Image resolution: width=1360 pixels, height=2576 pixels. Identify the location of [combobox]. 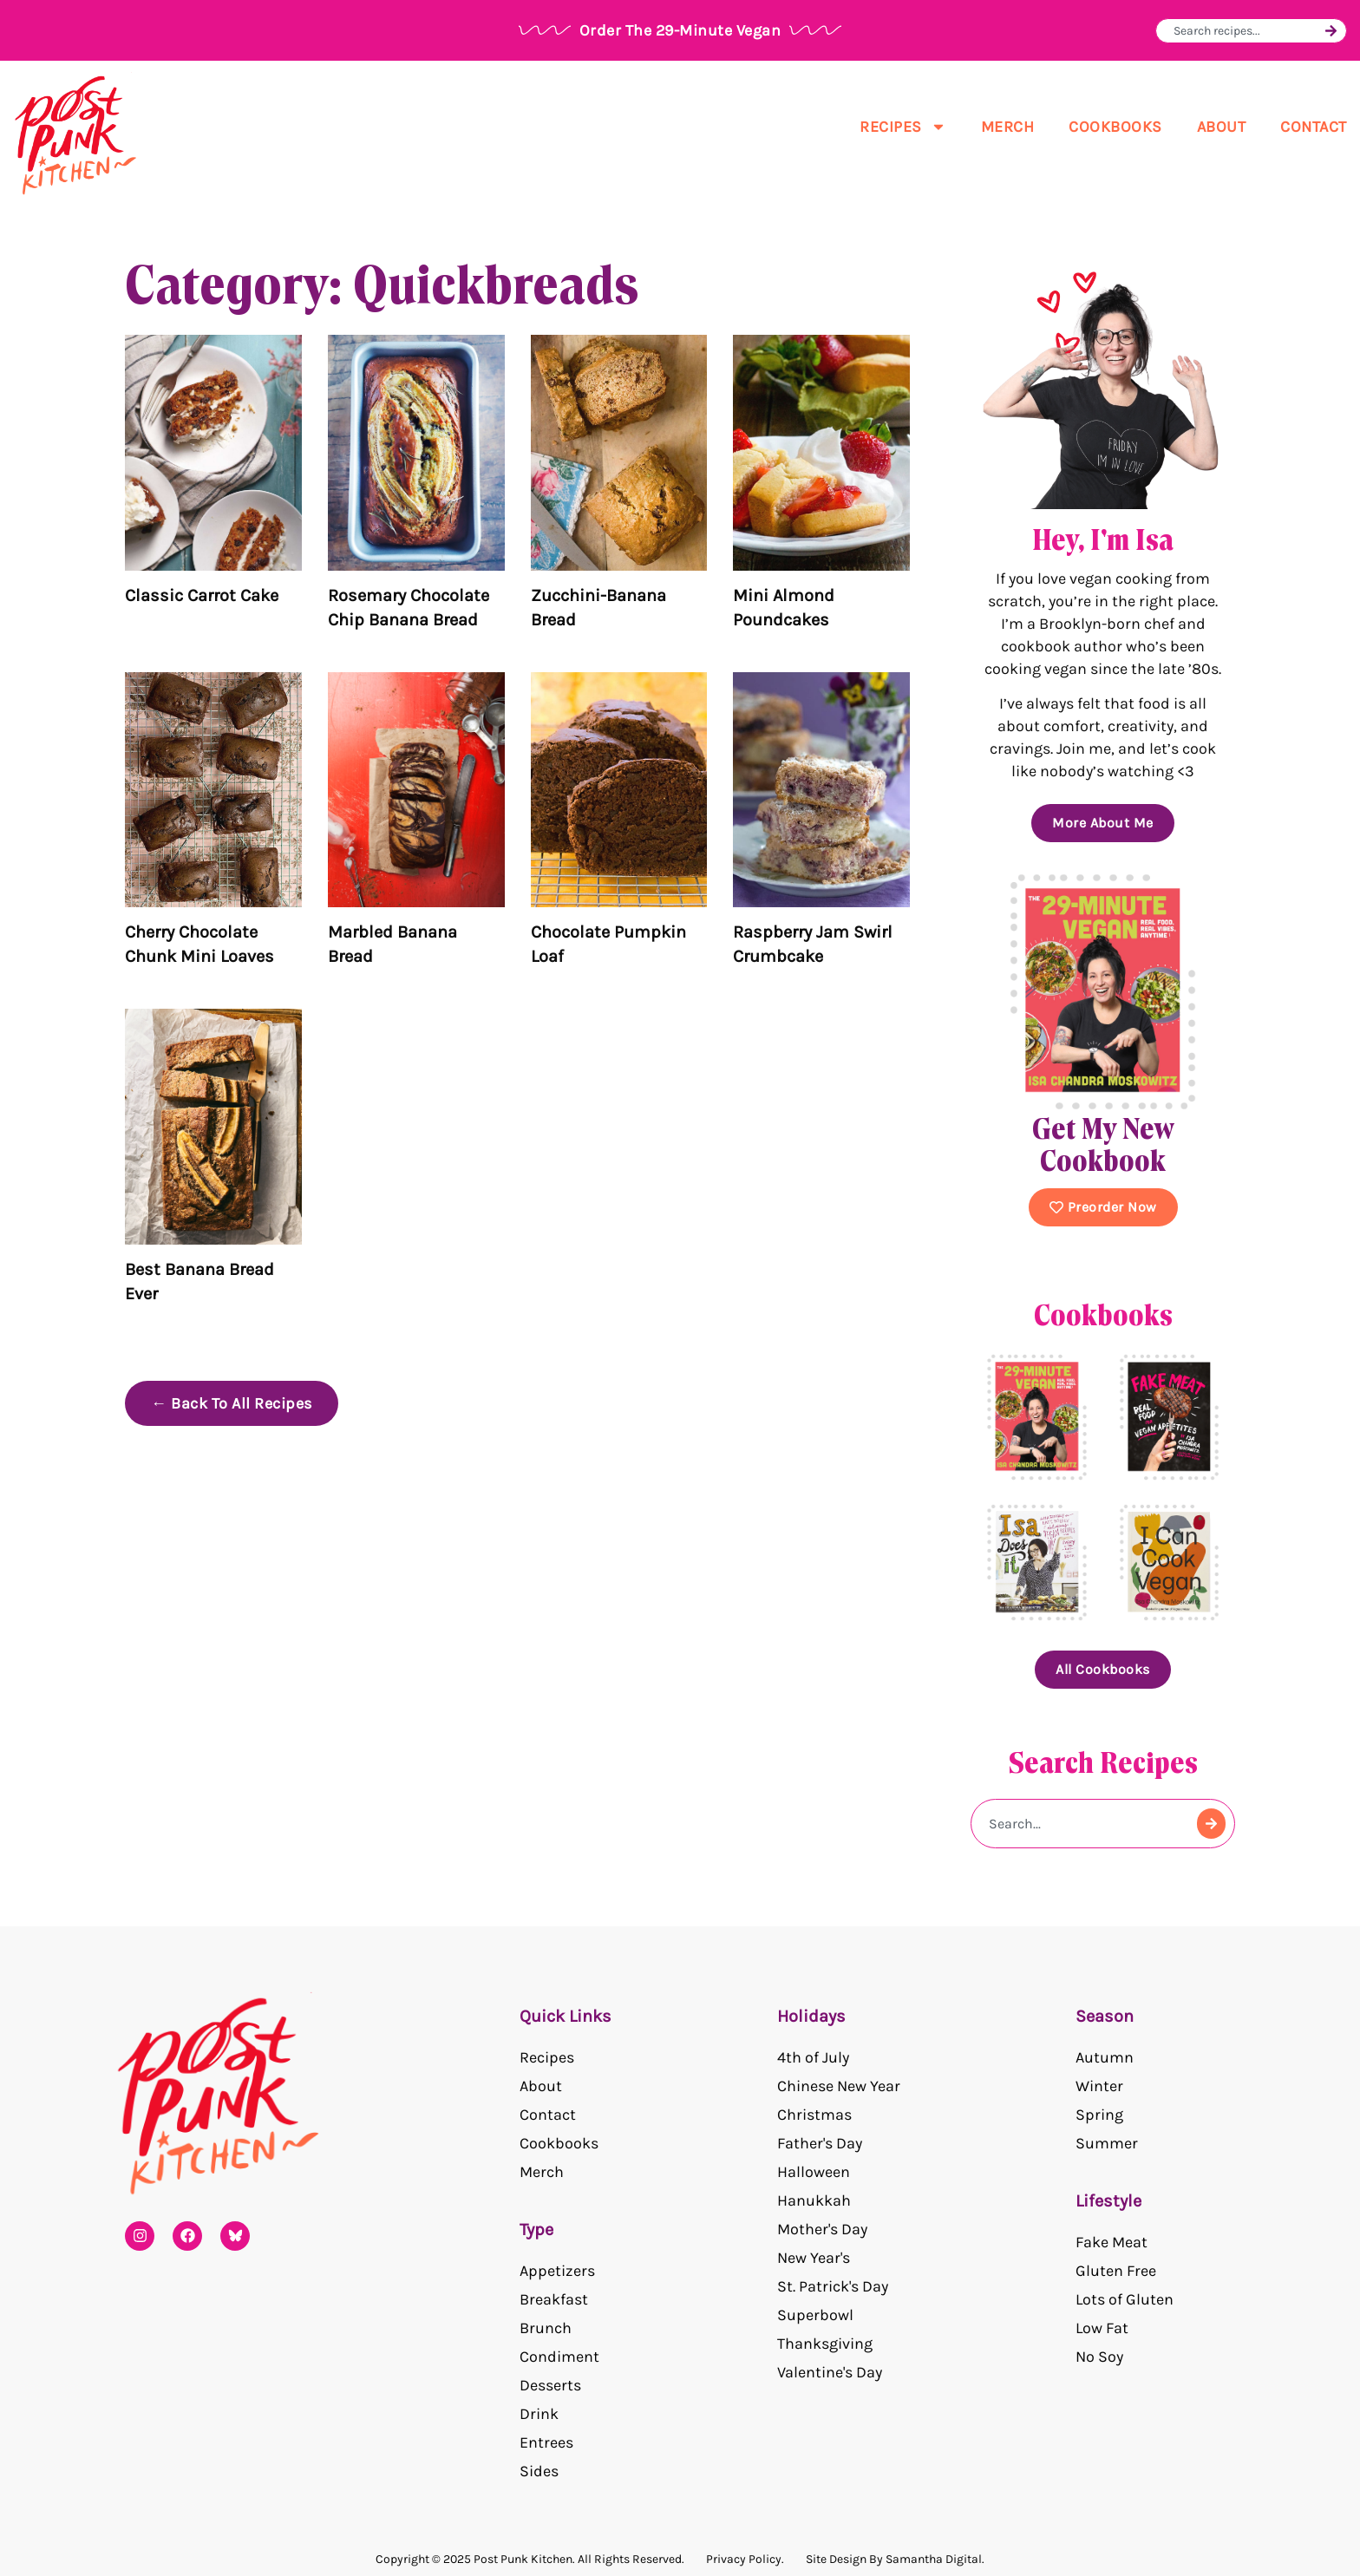
(1247, 30).